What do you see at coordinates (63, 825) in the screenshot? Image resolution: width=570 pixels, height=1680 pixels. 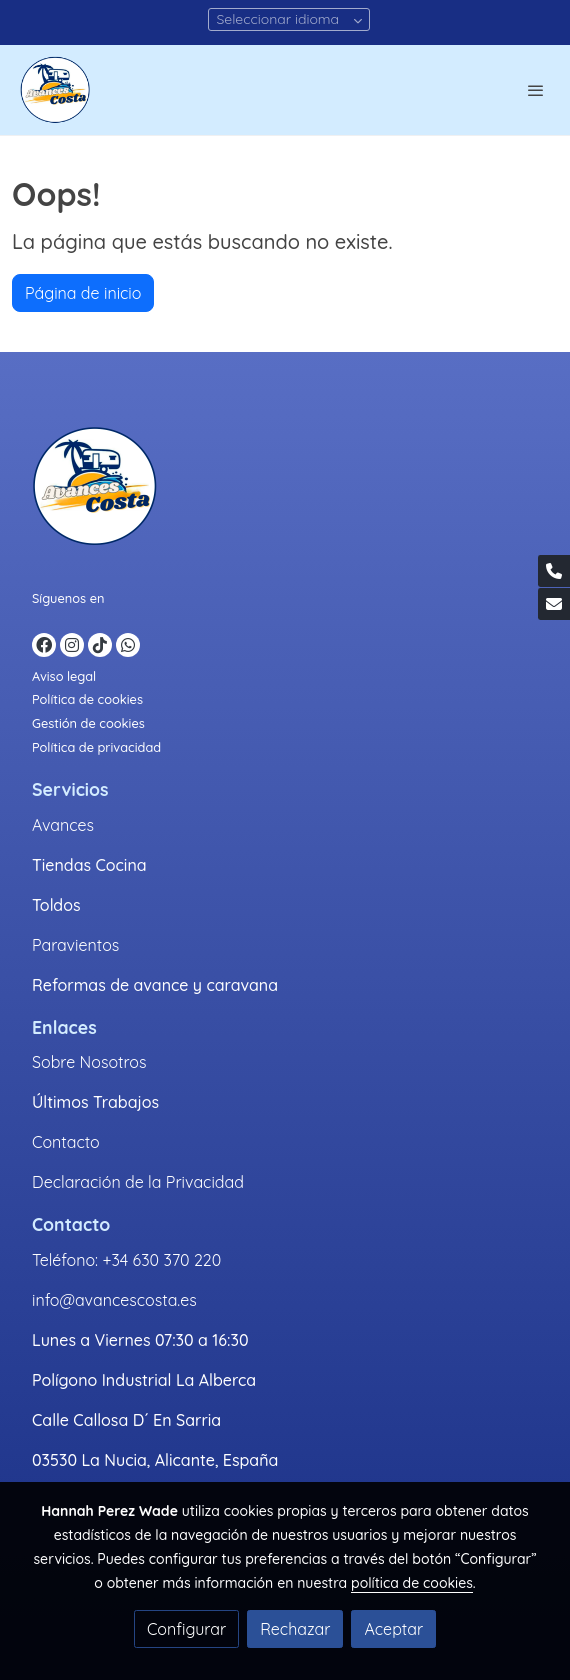 I see `Avances` at bounding box center [63, 825].